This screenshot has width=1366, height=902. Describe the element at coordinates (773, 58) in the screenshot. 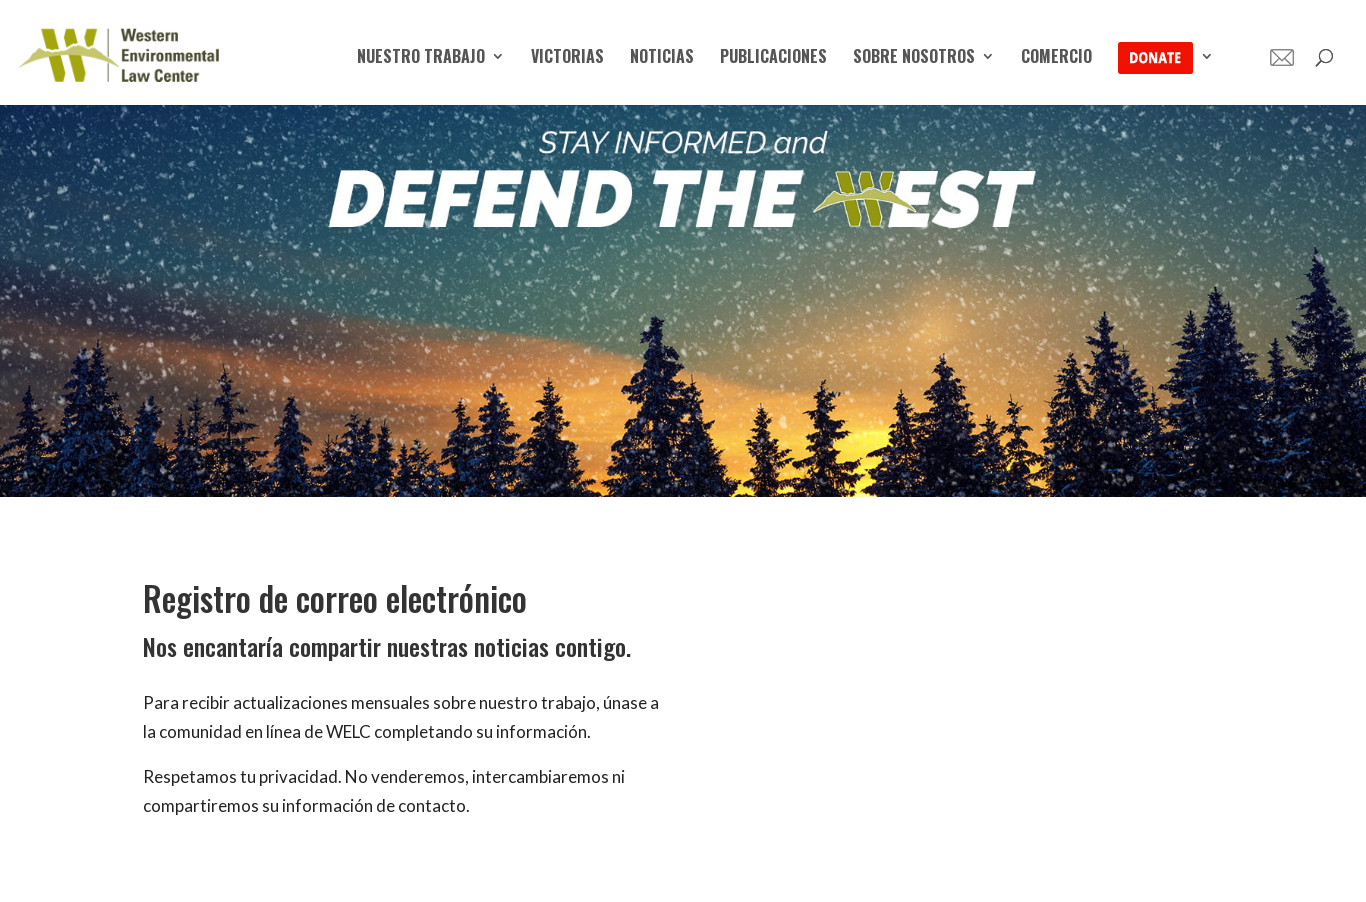

I see `Publicaciones` at that location.